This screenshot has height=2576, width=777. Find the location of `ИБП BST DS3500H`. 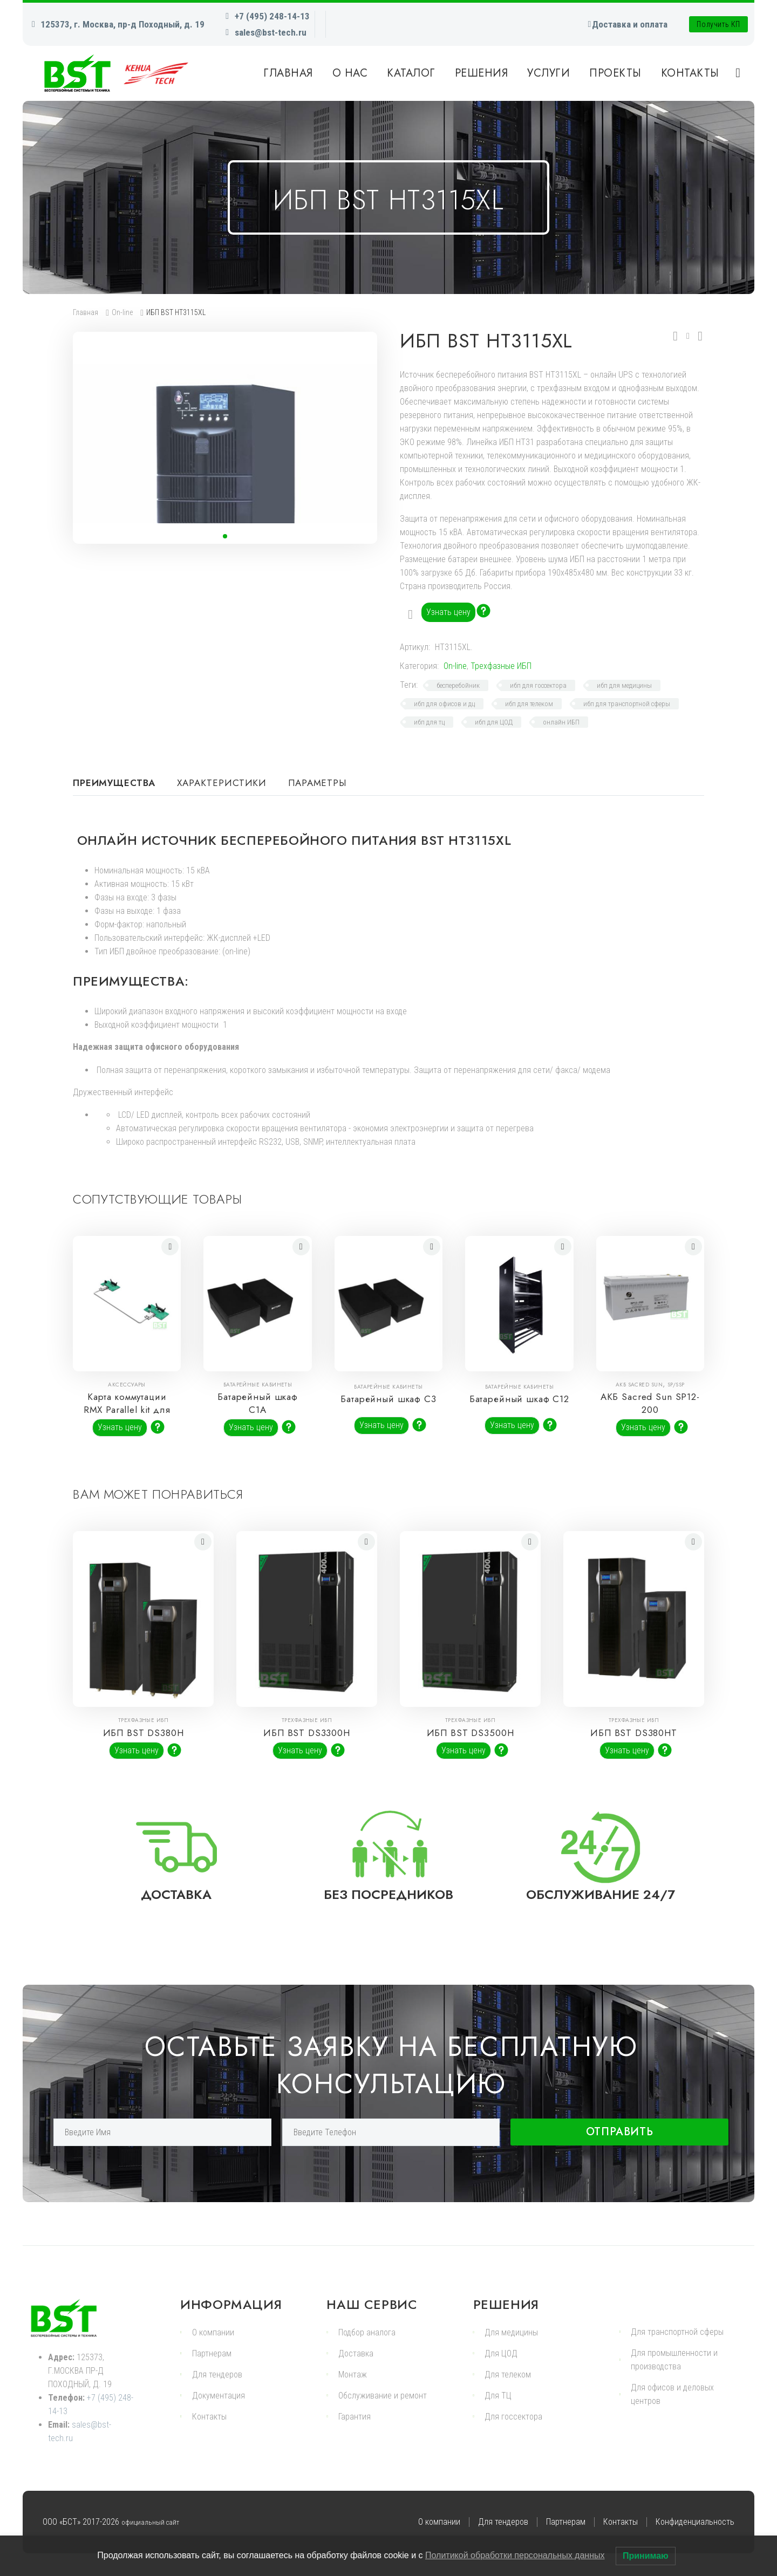

ИБП BST DS3500H is located at coordinates (470, 1732).